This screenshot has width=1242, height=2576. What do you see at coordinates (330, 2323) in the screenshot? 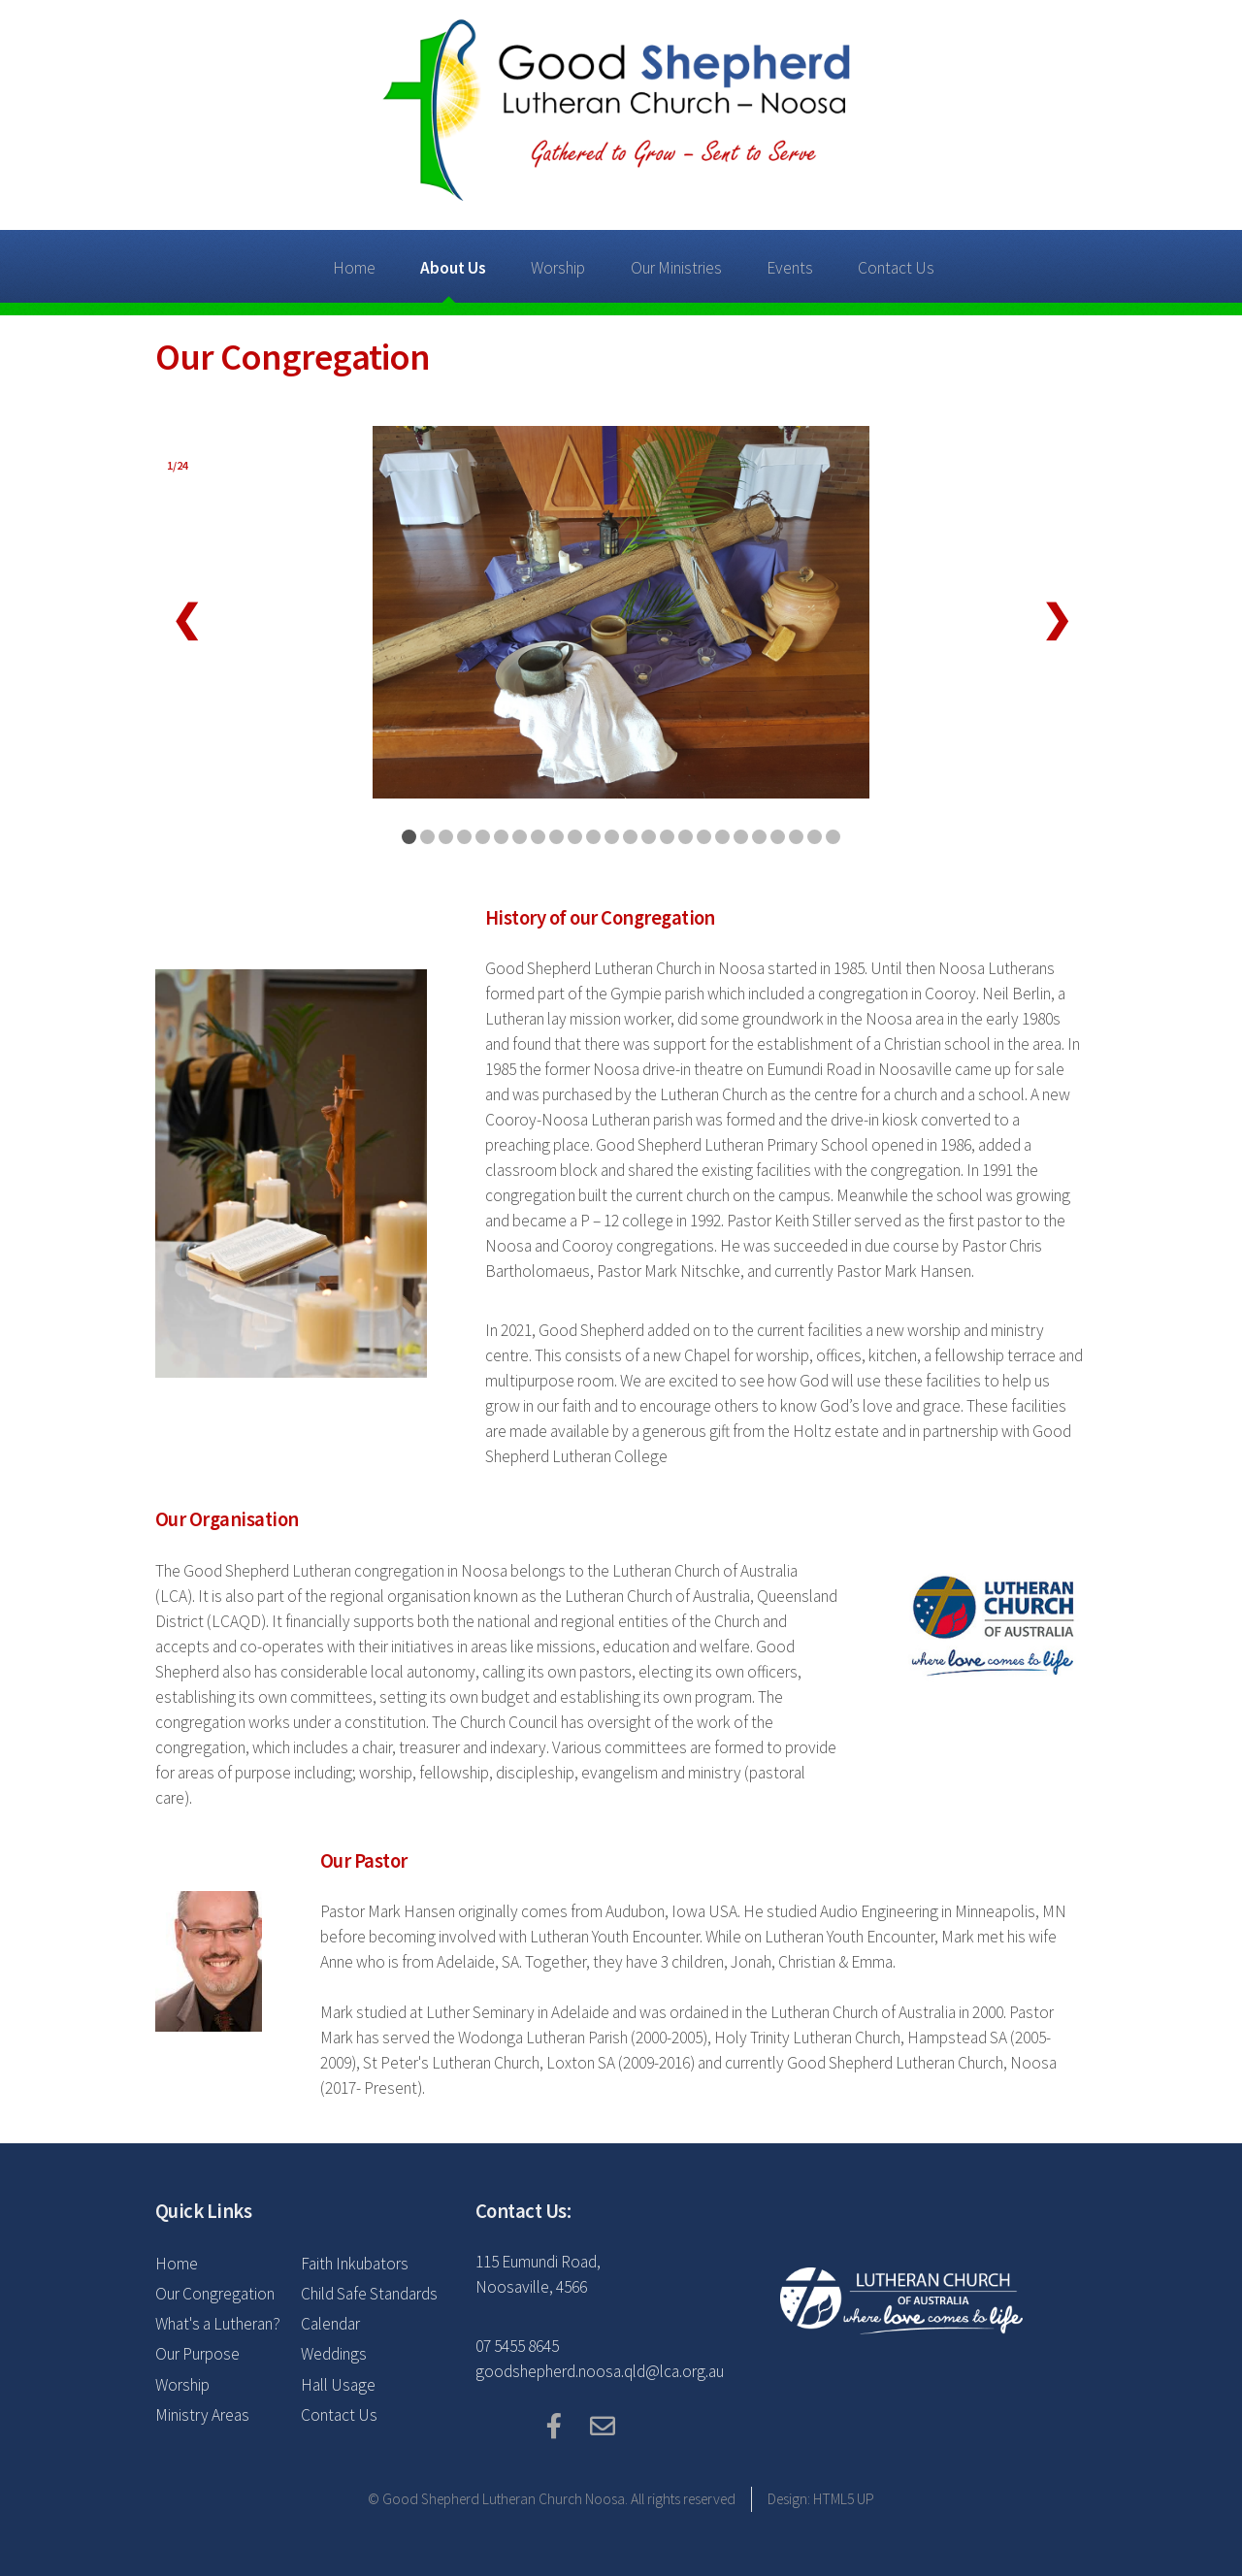
I see `Calendar` at bounding box center [330, 2323].